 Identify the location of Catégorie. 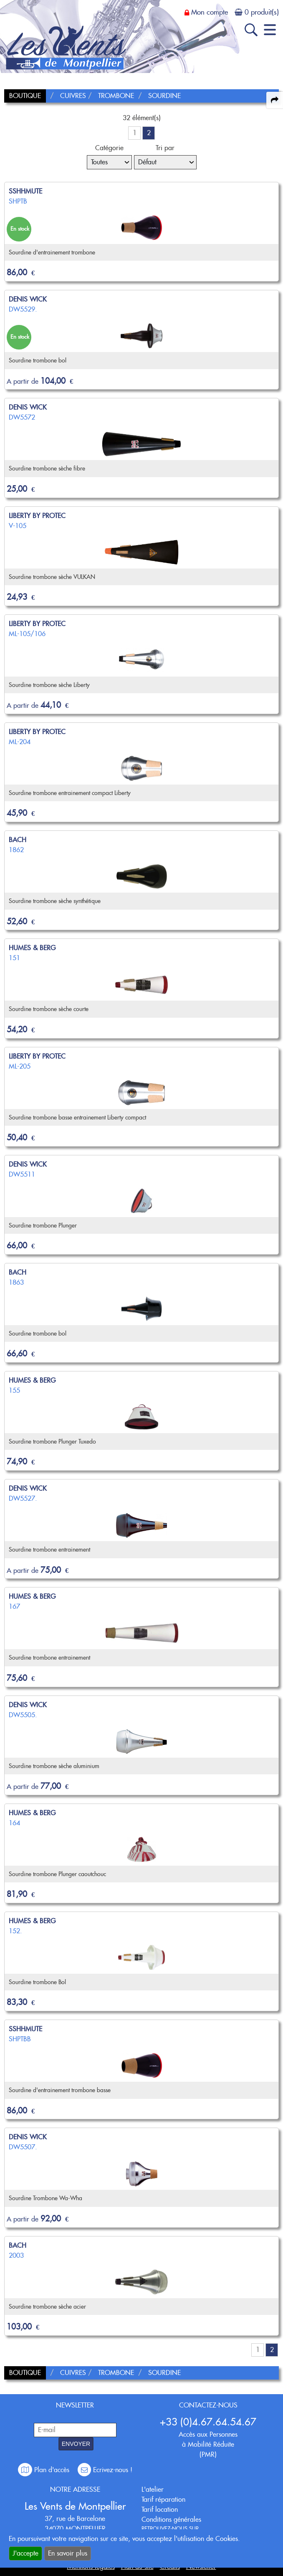
(109, 147).